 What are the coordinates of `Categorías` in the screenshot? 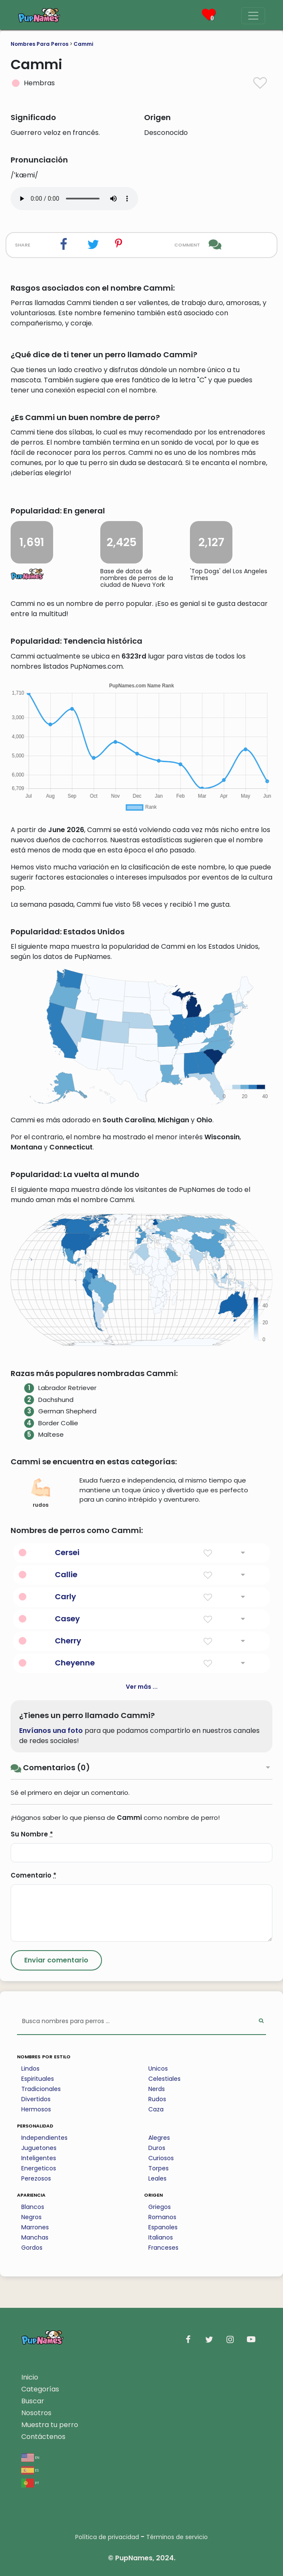 It's located at (40, 2389).